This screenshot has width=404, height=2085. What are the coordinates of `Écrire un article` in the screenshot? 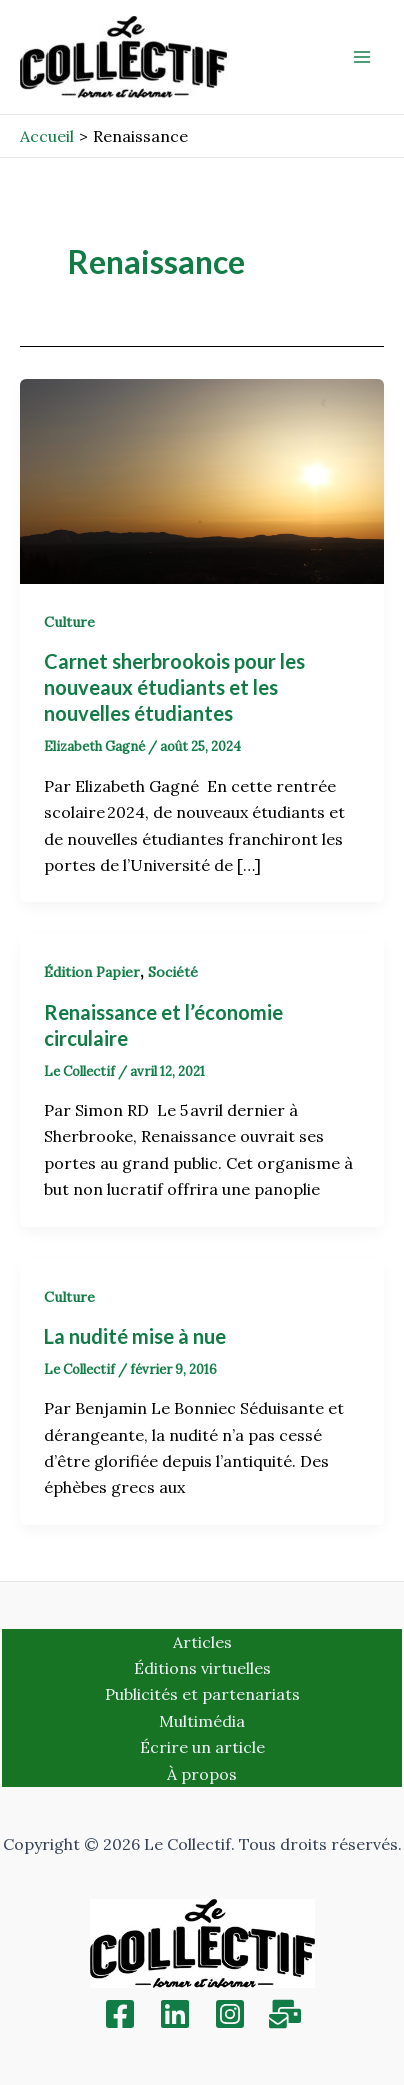 It's located at (202, 1747).